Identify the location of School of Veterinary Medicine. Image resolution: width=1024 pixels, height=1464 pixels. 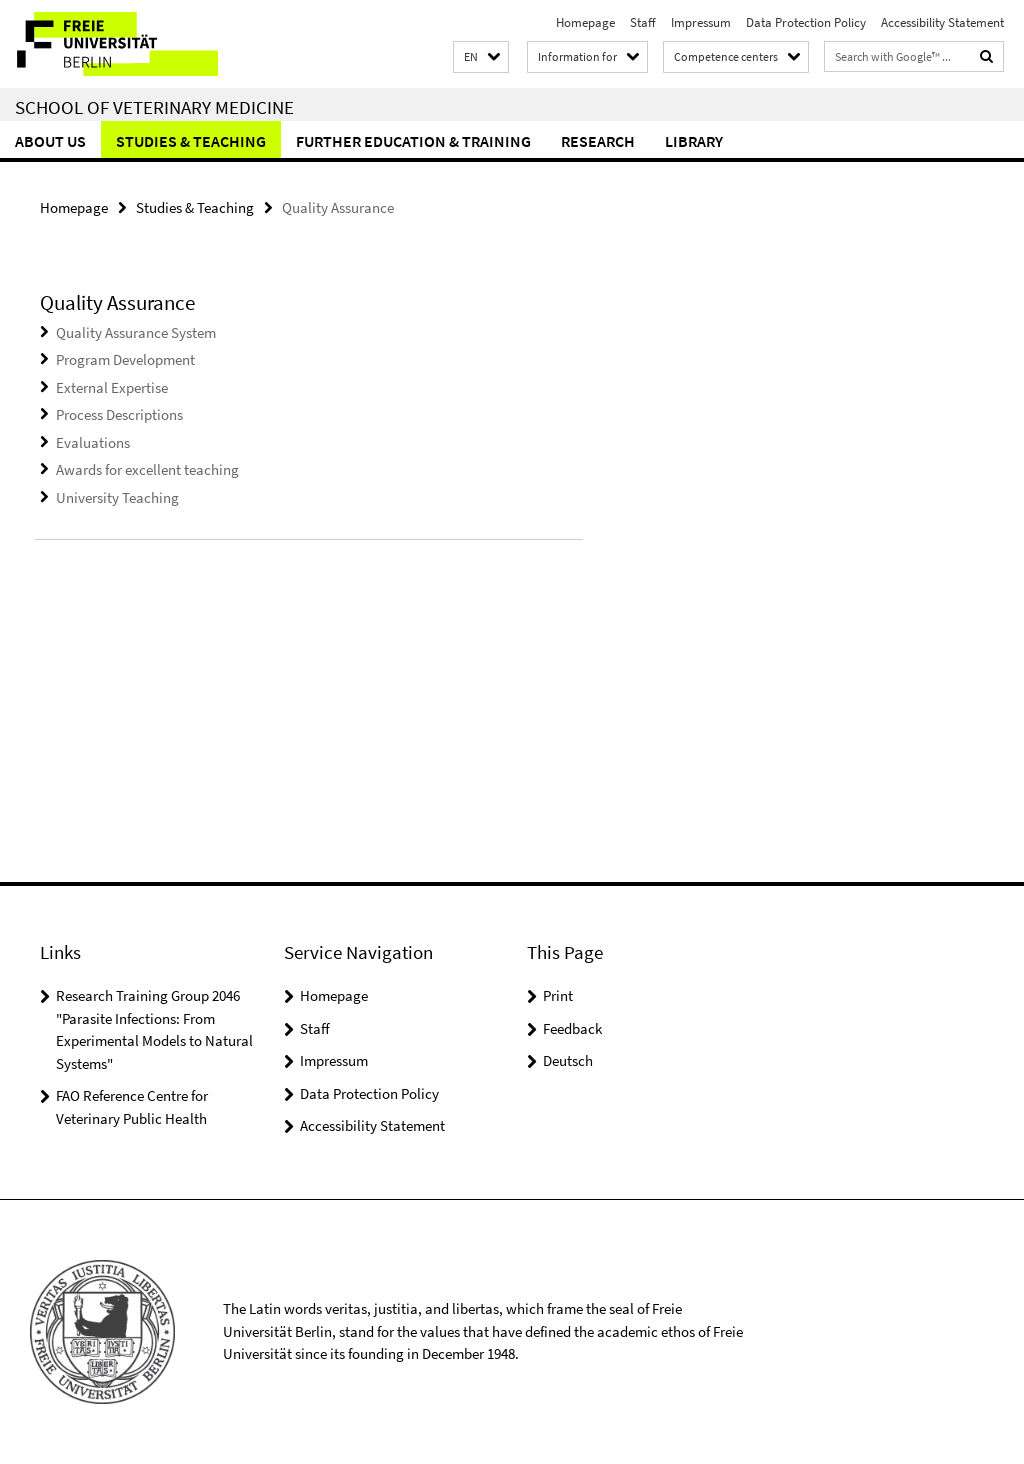
(154, 107).